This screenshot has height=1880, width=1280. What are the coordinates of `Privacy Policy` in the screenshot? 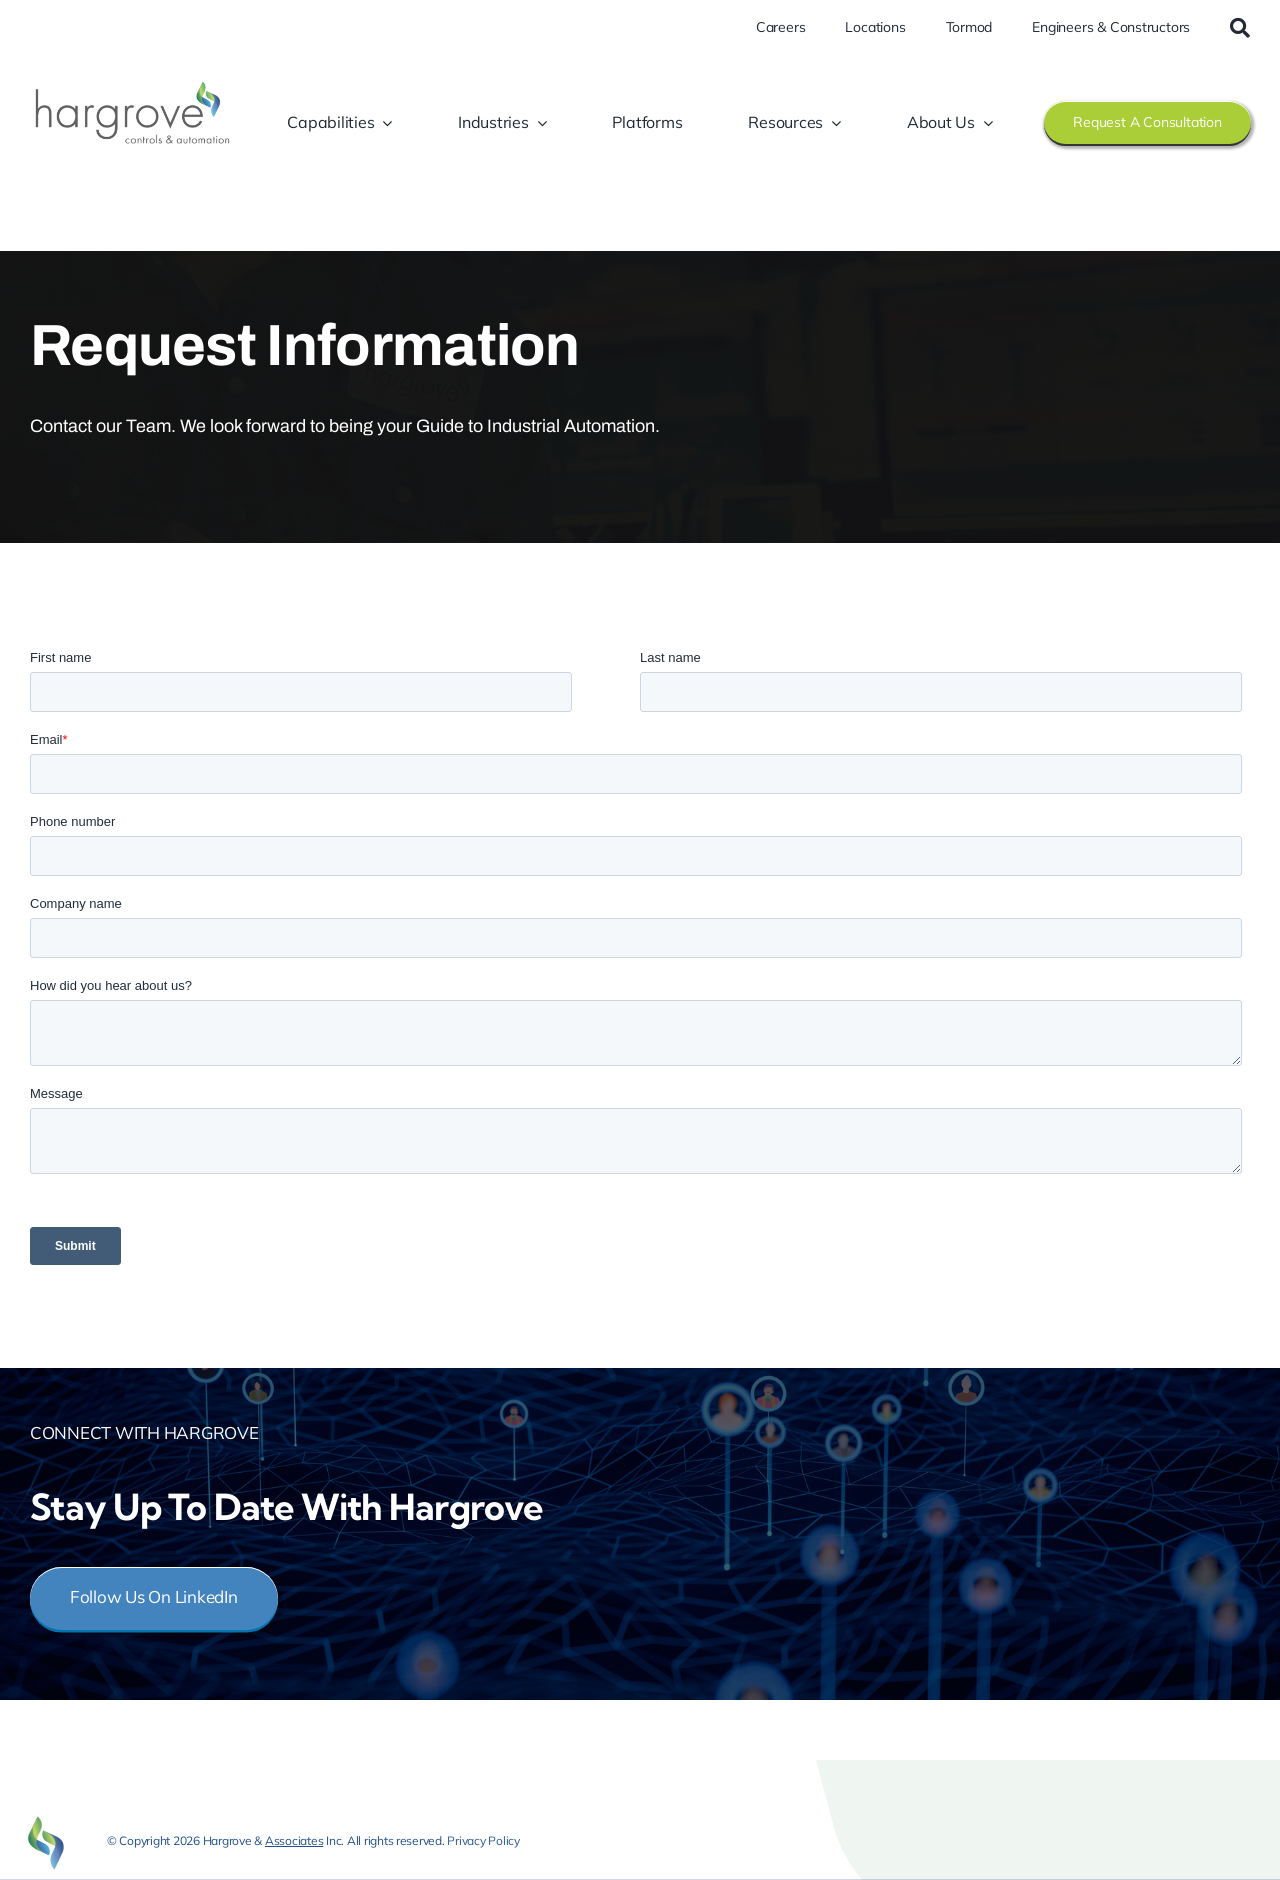 It's located at (483, 1840).